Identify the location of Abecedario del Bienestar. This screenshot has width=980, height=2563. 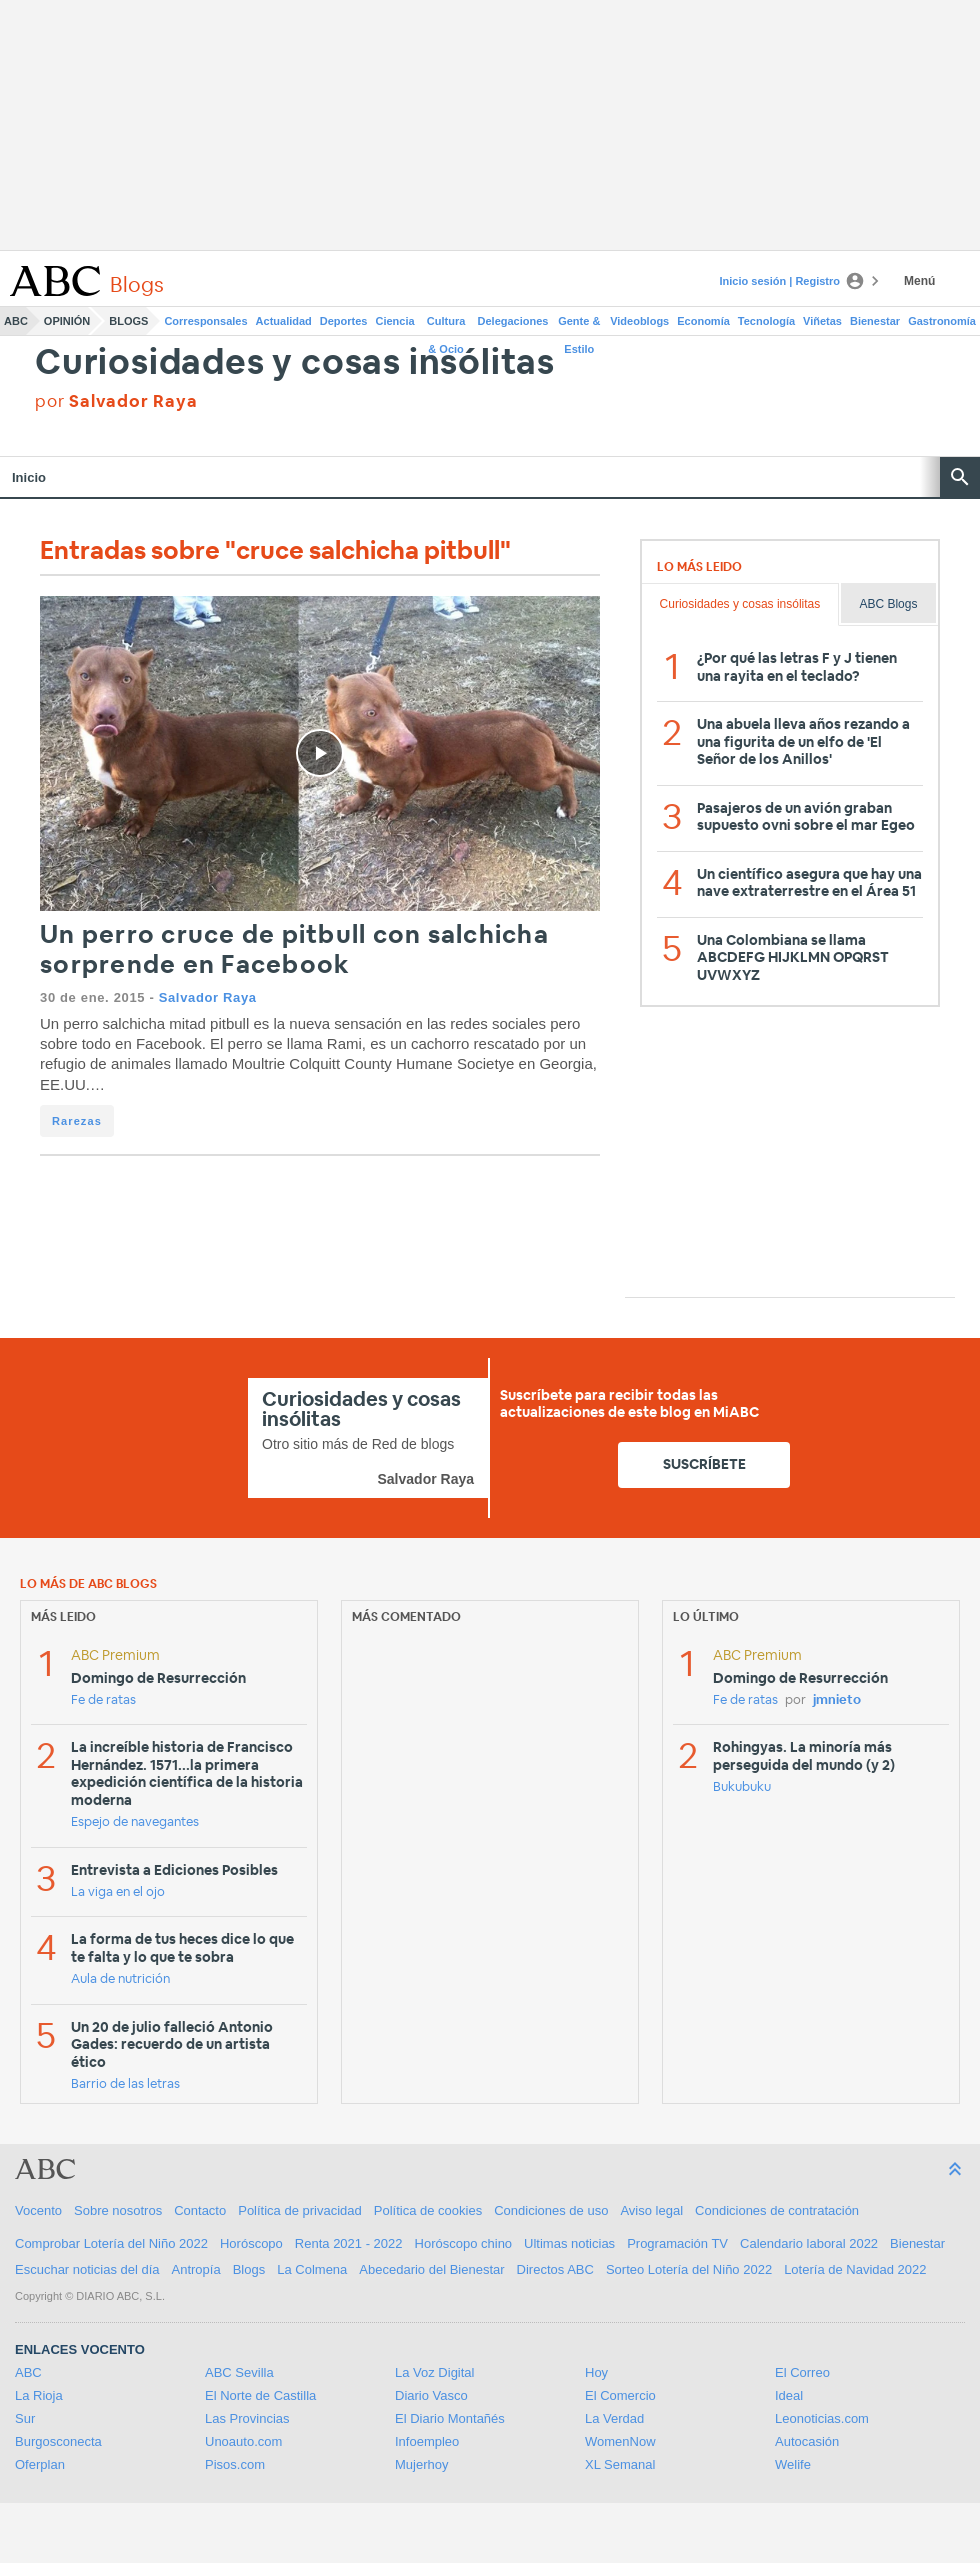
(431, 2269).